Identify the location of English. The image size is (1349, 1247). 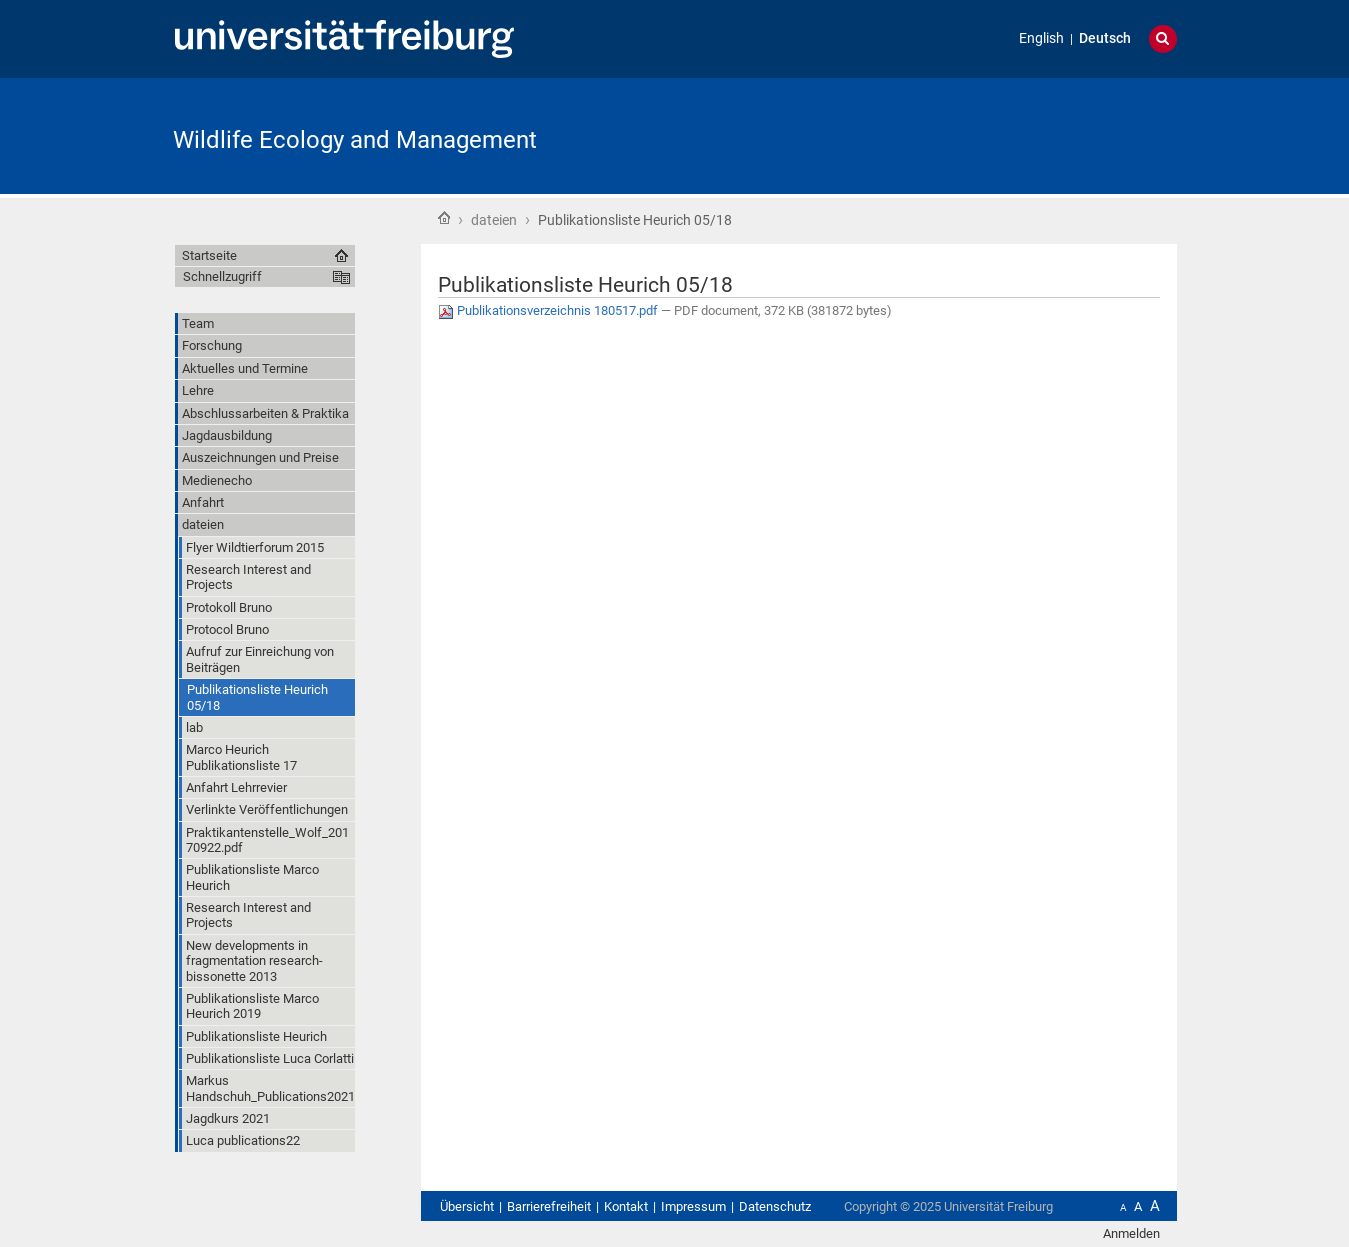
(1041, 38).